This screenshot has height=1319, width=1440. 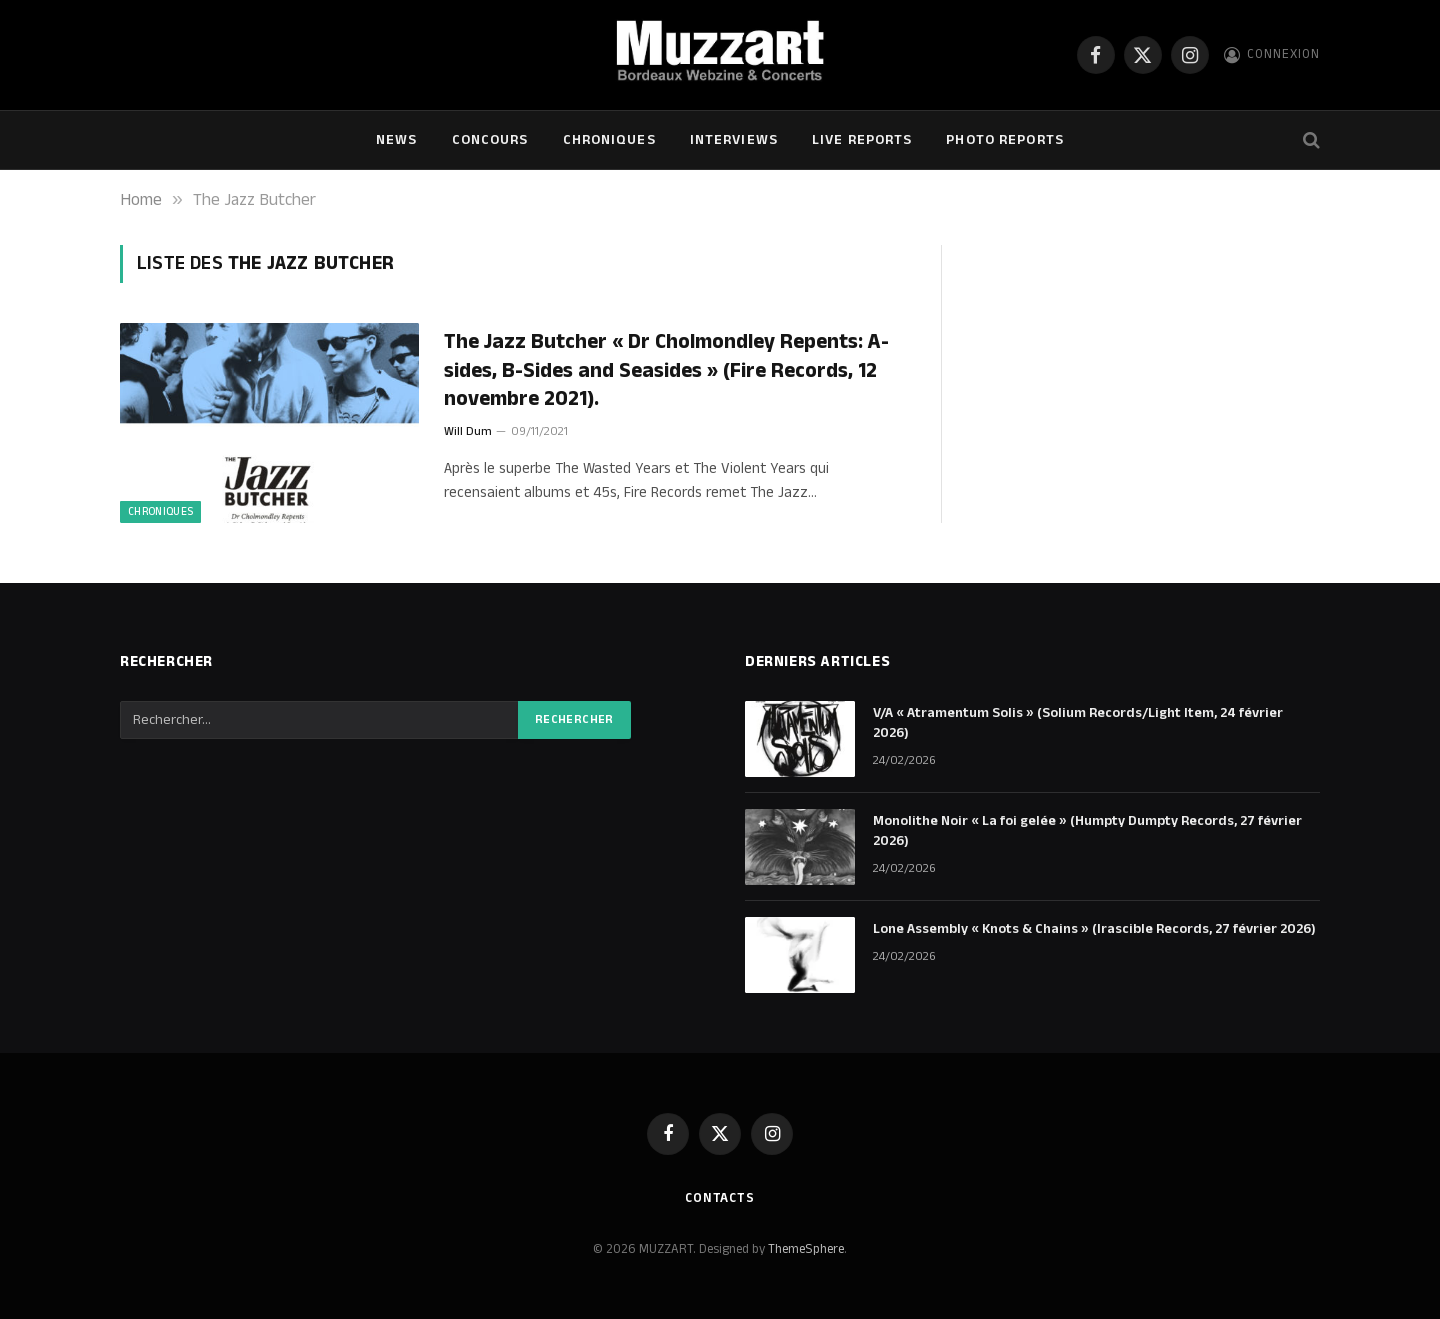 I want to click on Interviews, so click(x=734, y=140).